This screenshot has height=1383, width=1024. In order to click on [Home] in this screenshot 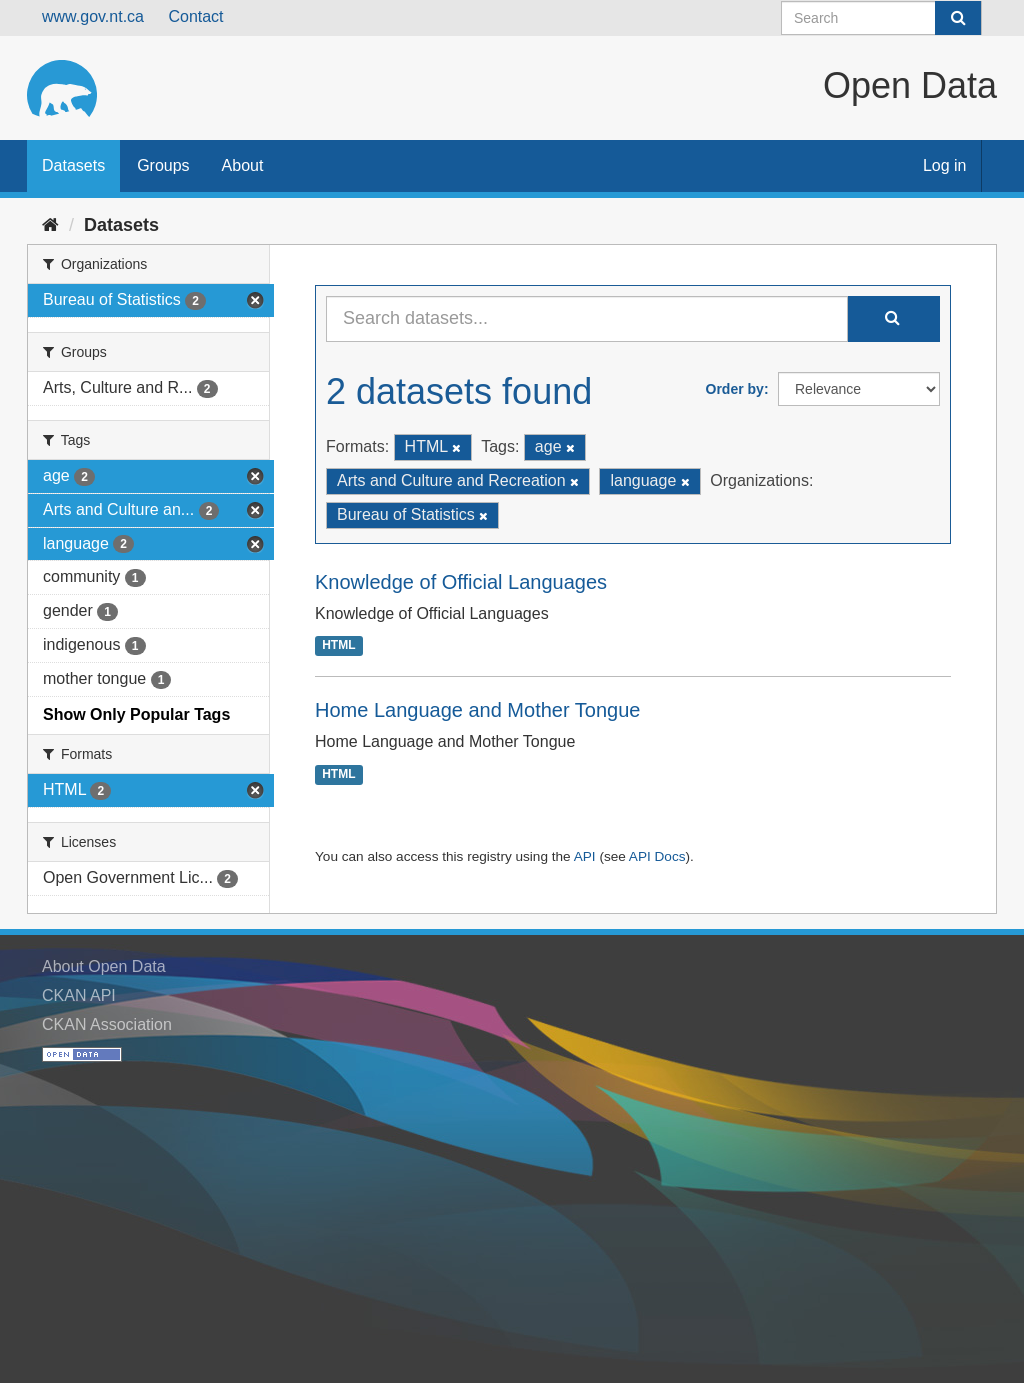, I will do `click(50, 225)`.